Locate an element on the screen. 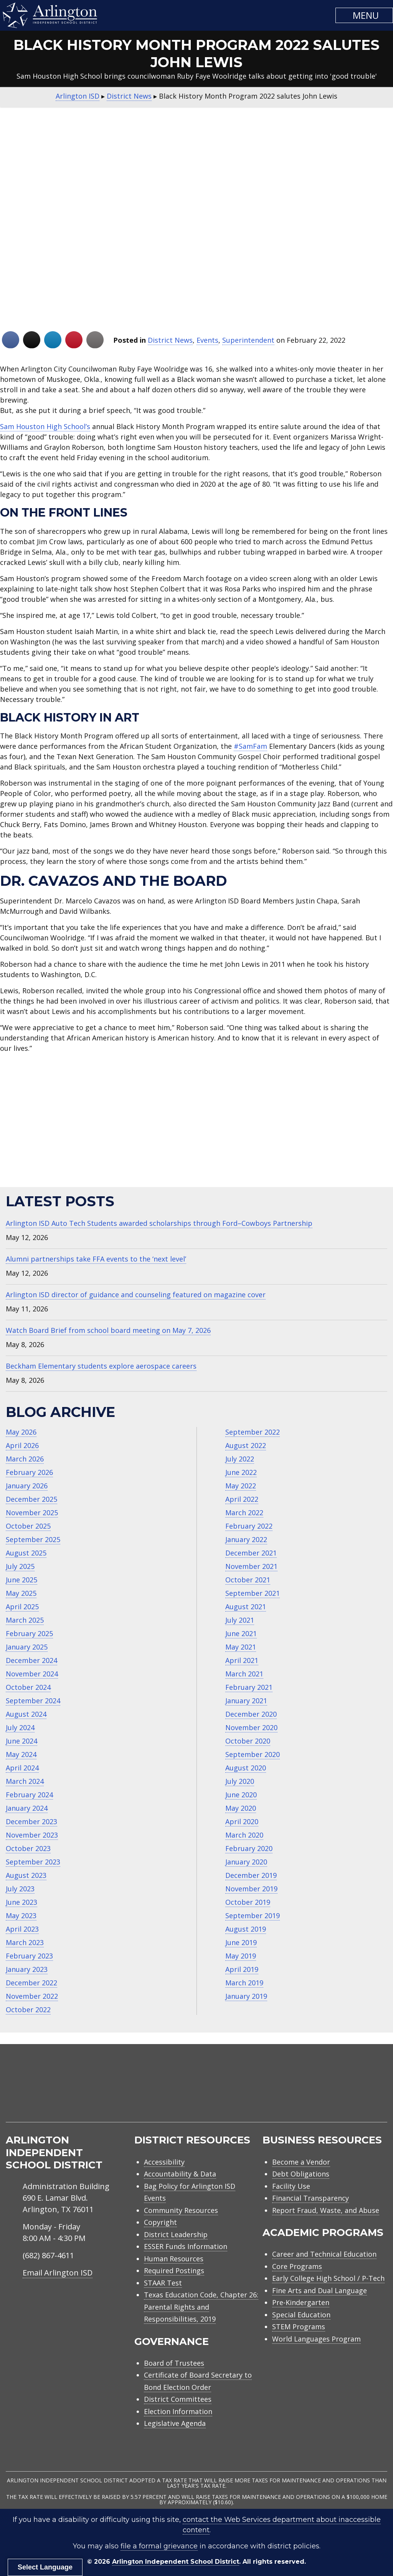 The width and height of the screenshot is (393, 2576). November 2023 is located at coordinates (32, 1835).